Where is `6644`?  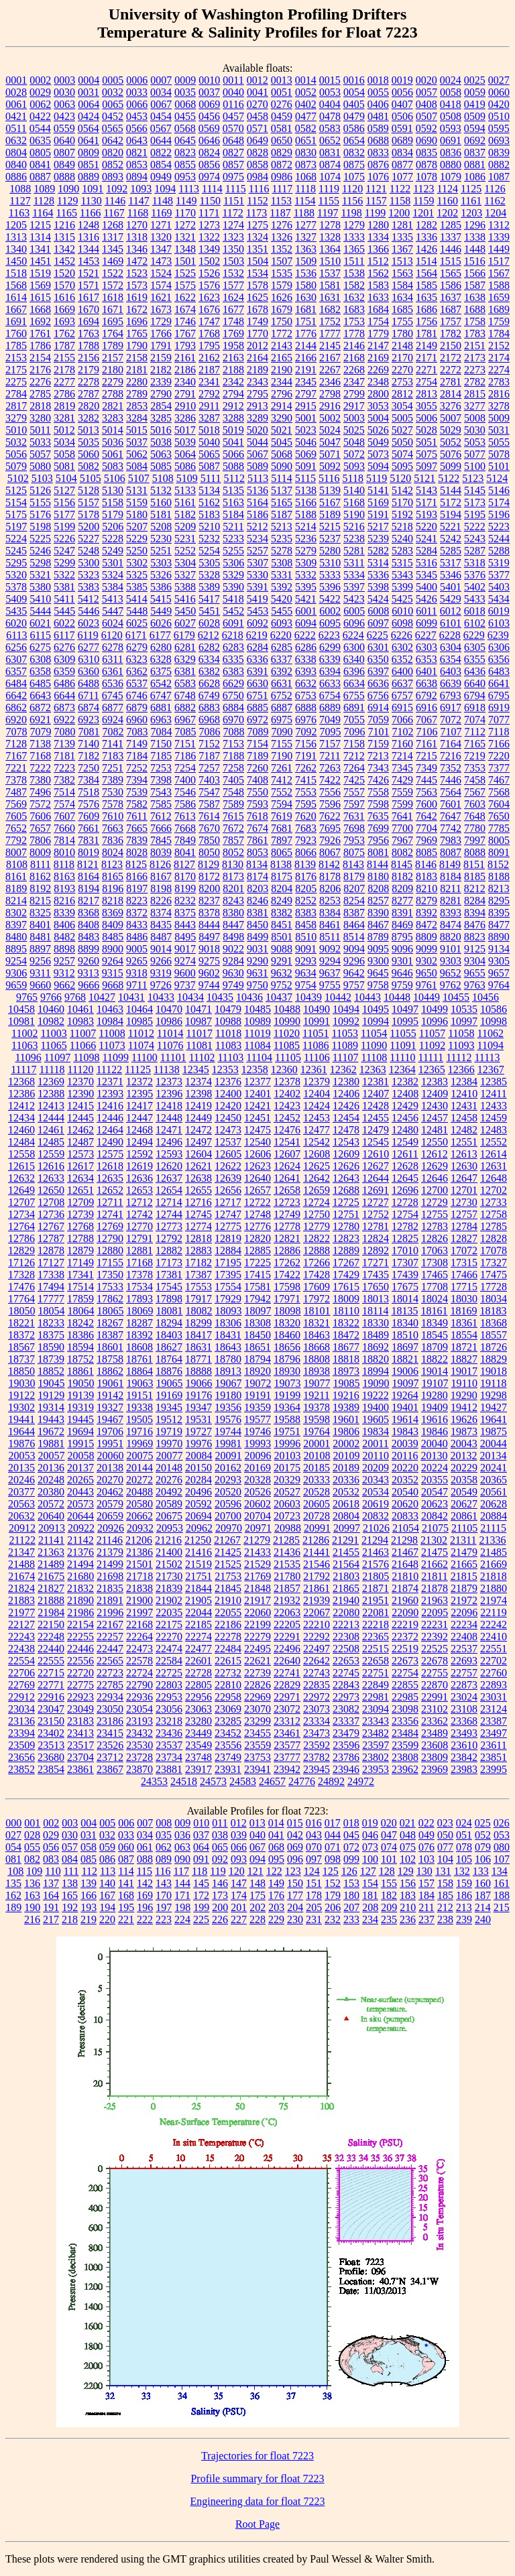 6644 is located at coordinates (64, 695).